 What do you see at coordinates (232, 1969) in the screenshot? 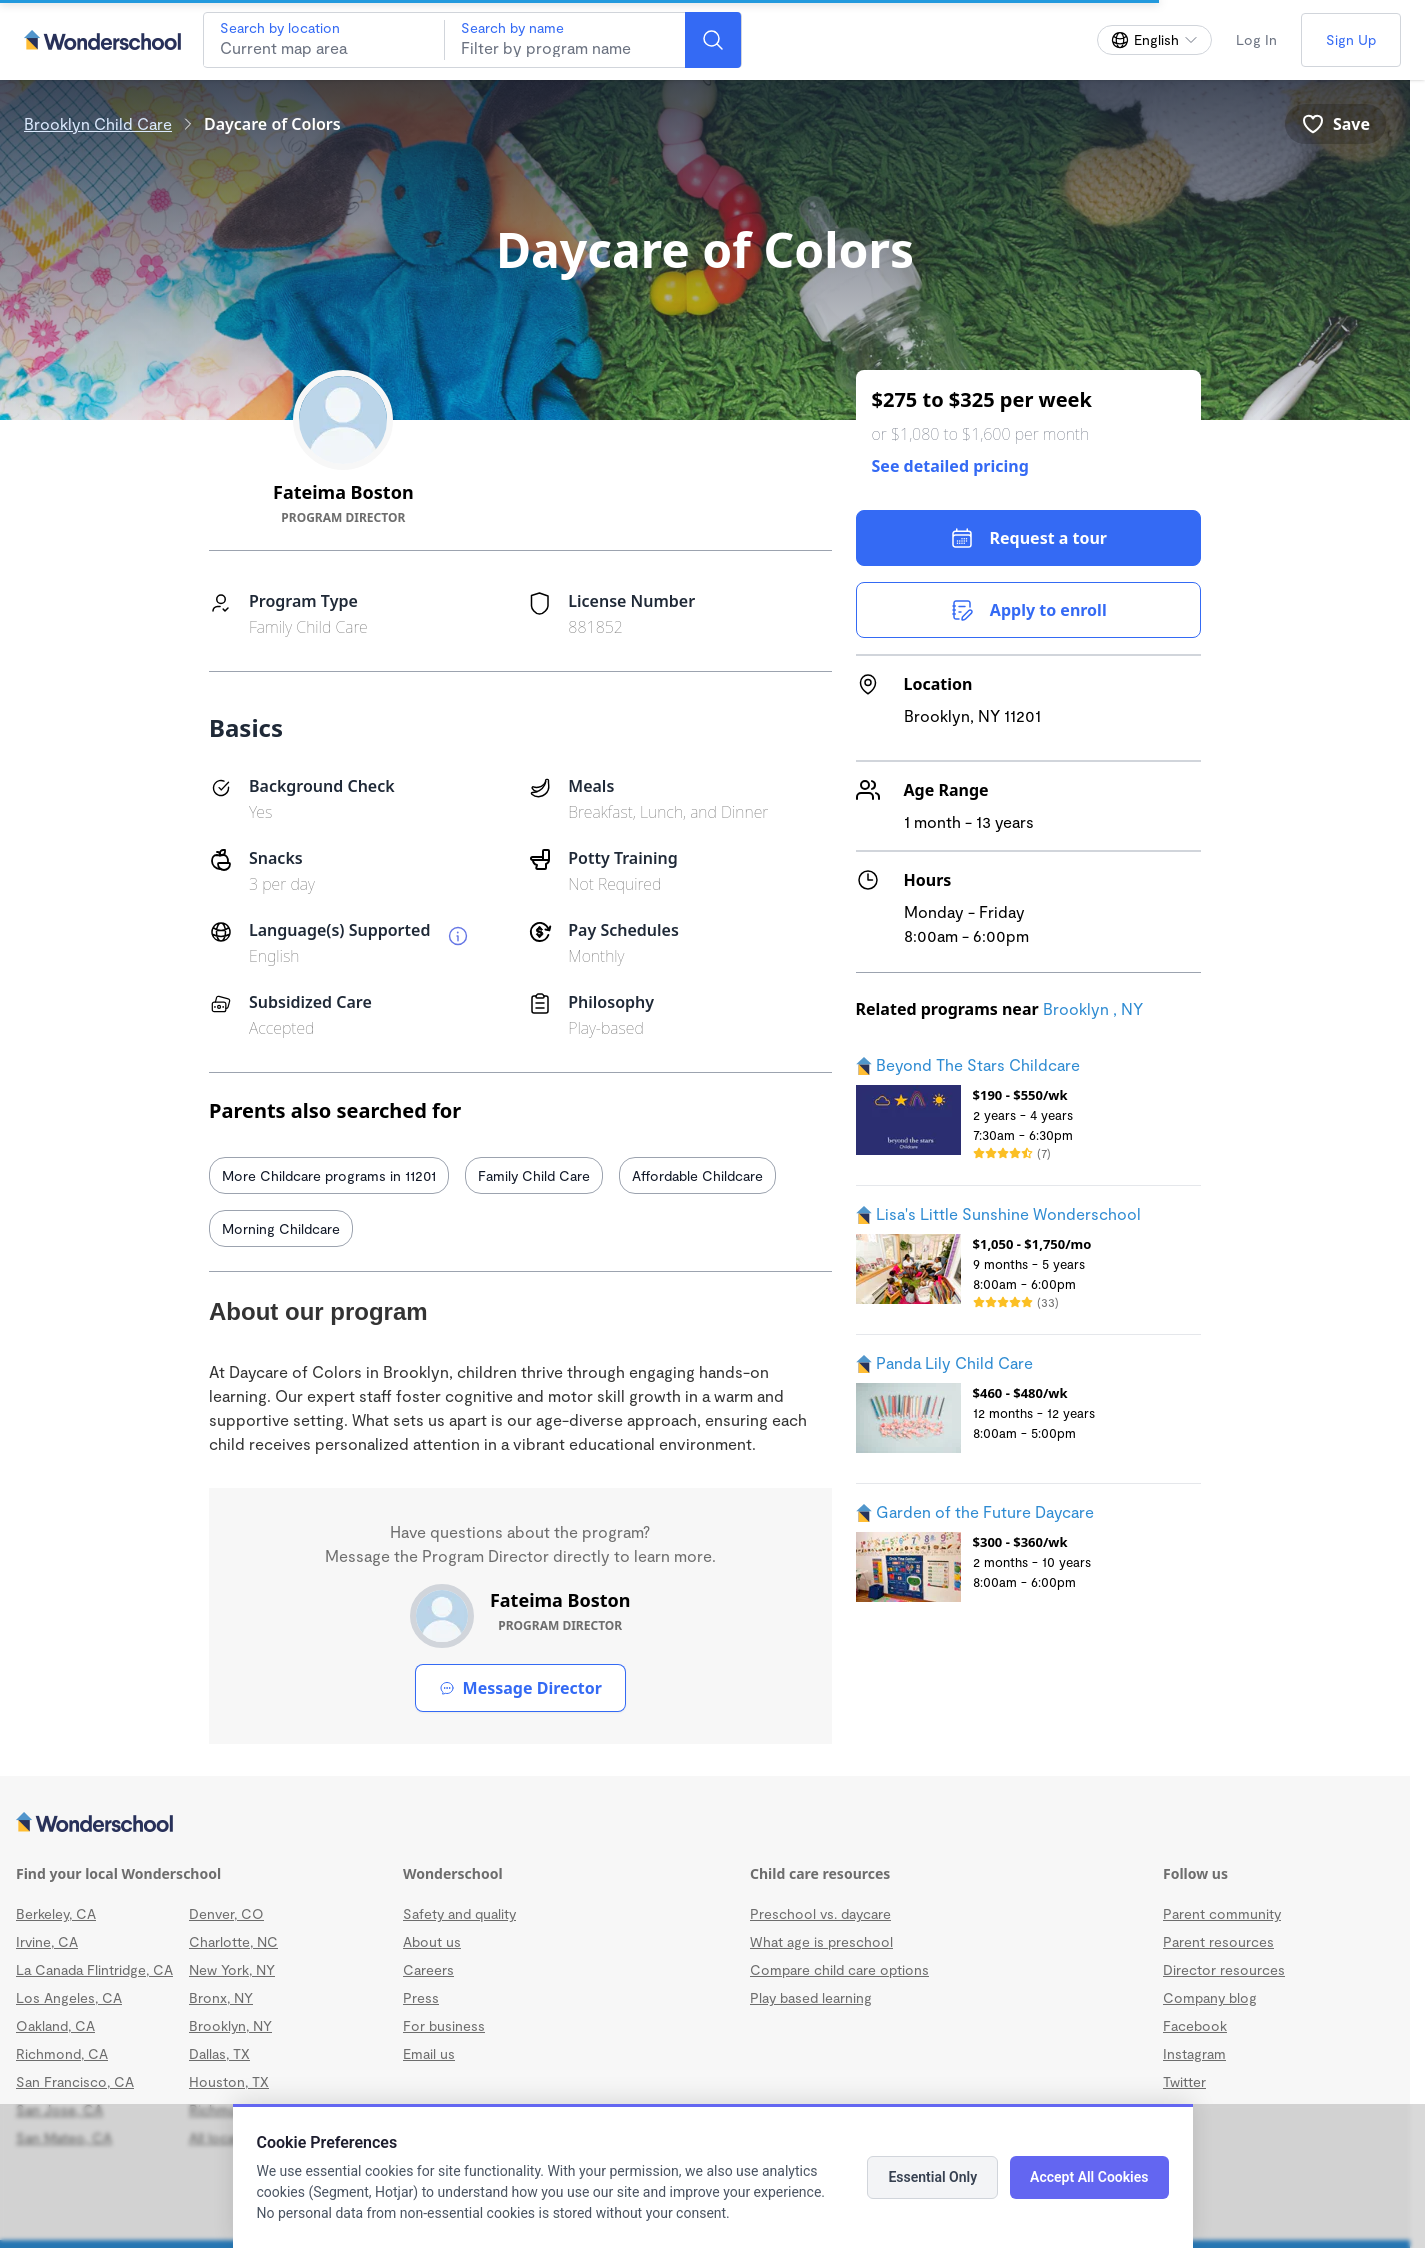
I see `New York, NY` at bounding box center [232, 1969].